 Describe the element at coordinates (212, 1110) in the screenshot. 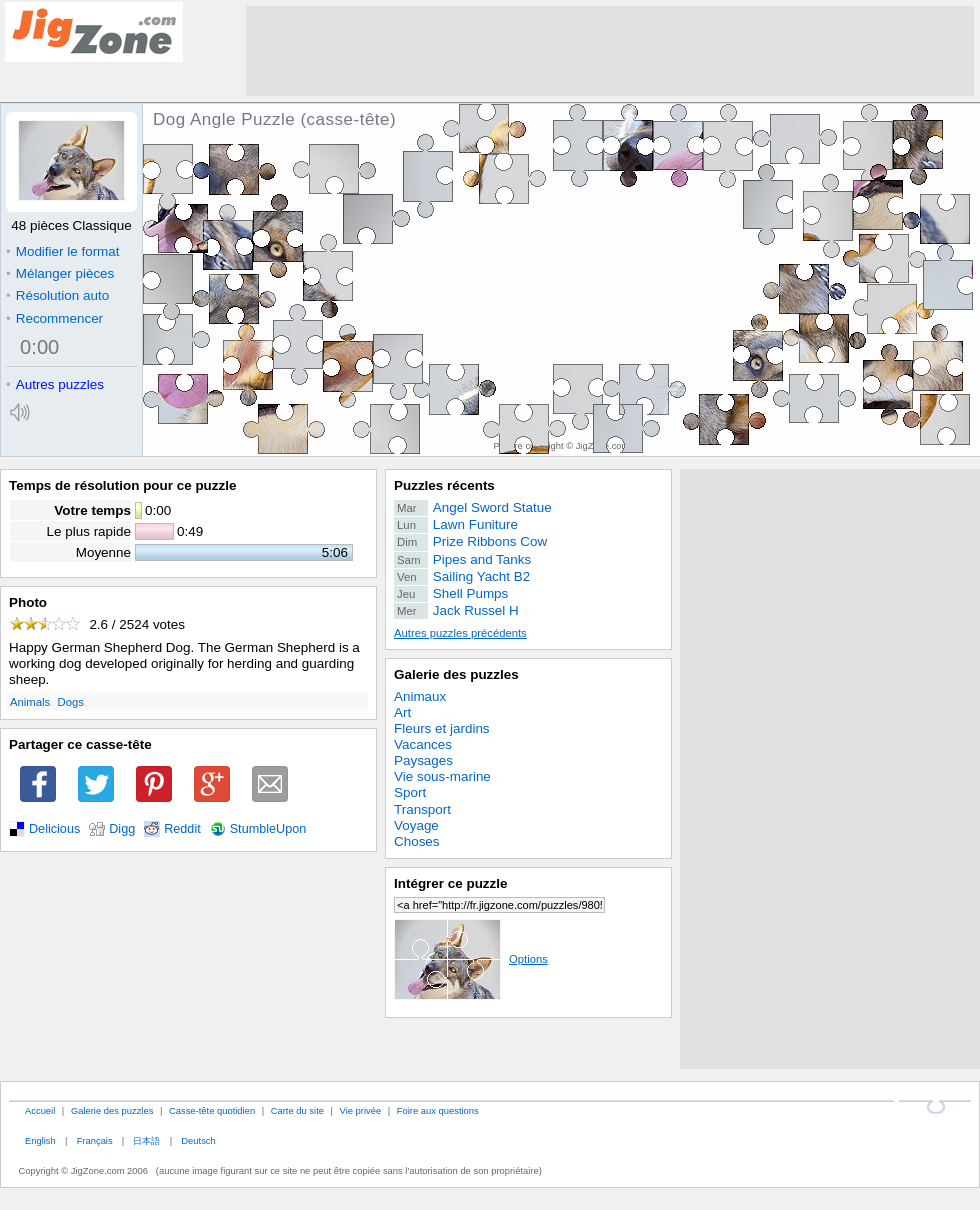

I see `Casse-tête quotidien` at that location.